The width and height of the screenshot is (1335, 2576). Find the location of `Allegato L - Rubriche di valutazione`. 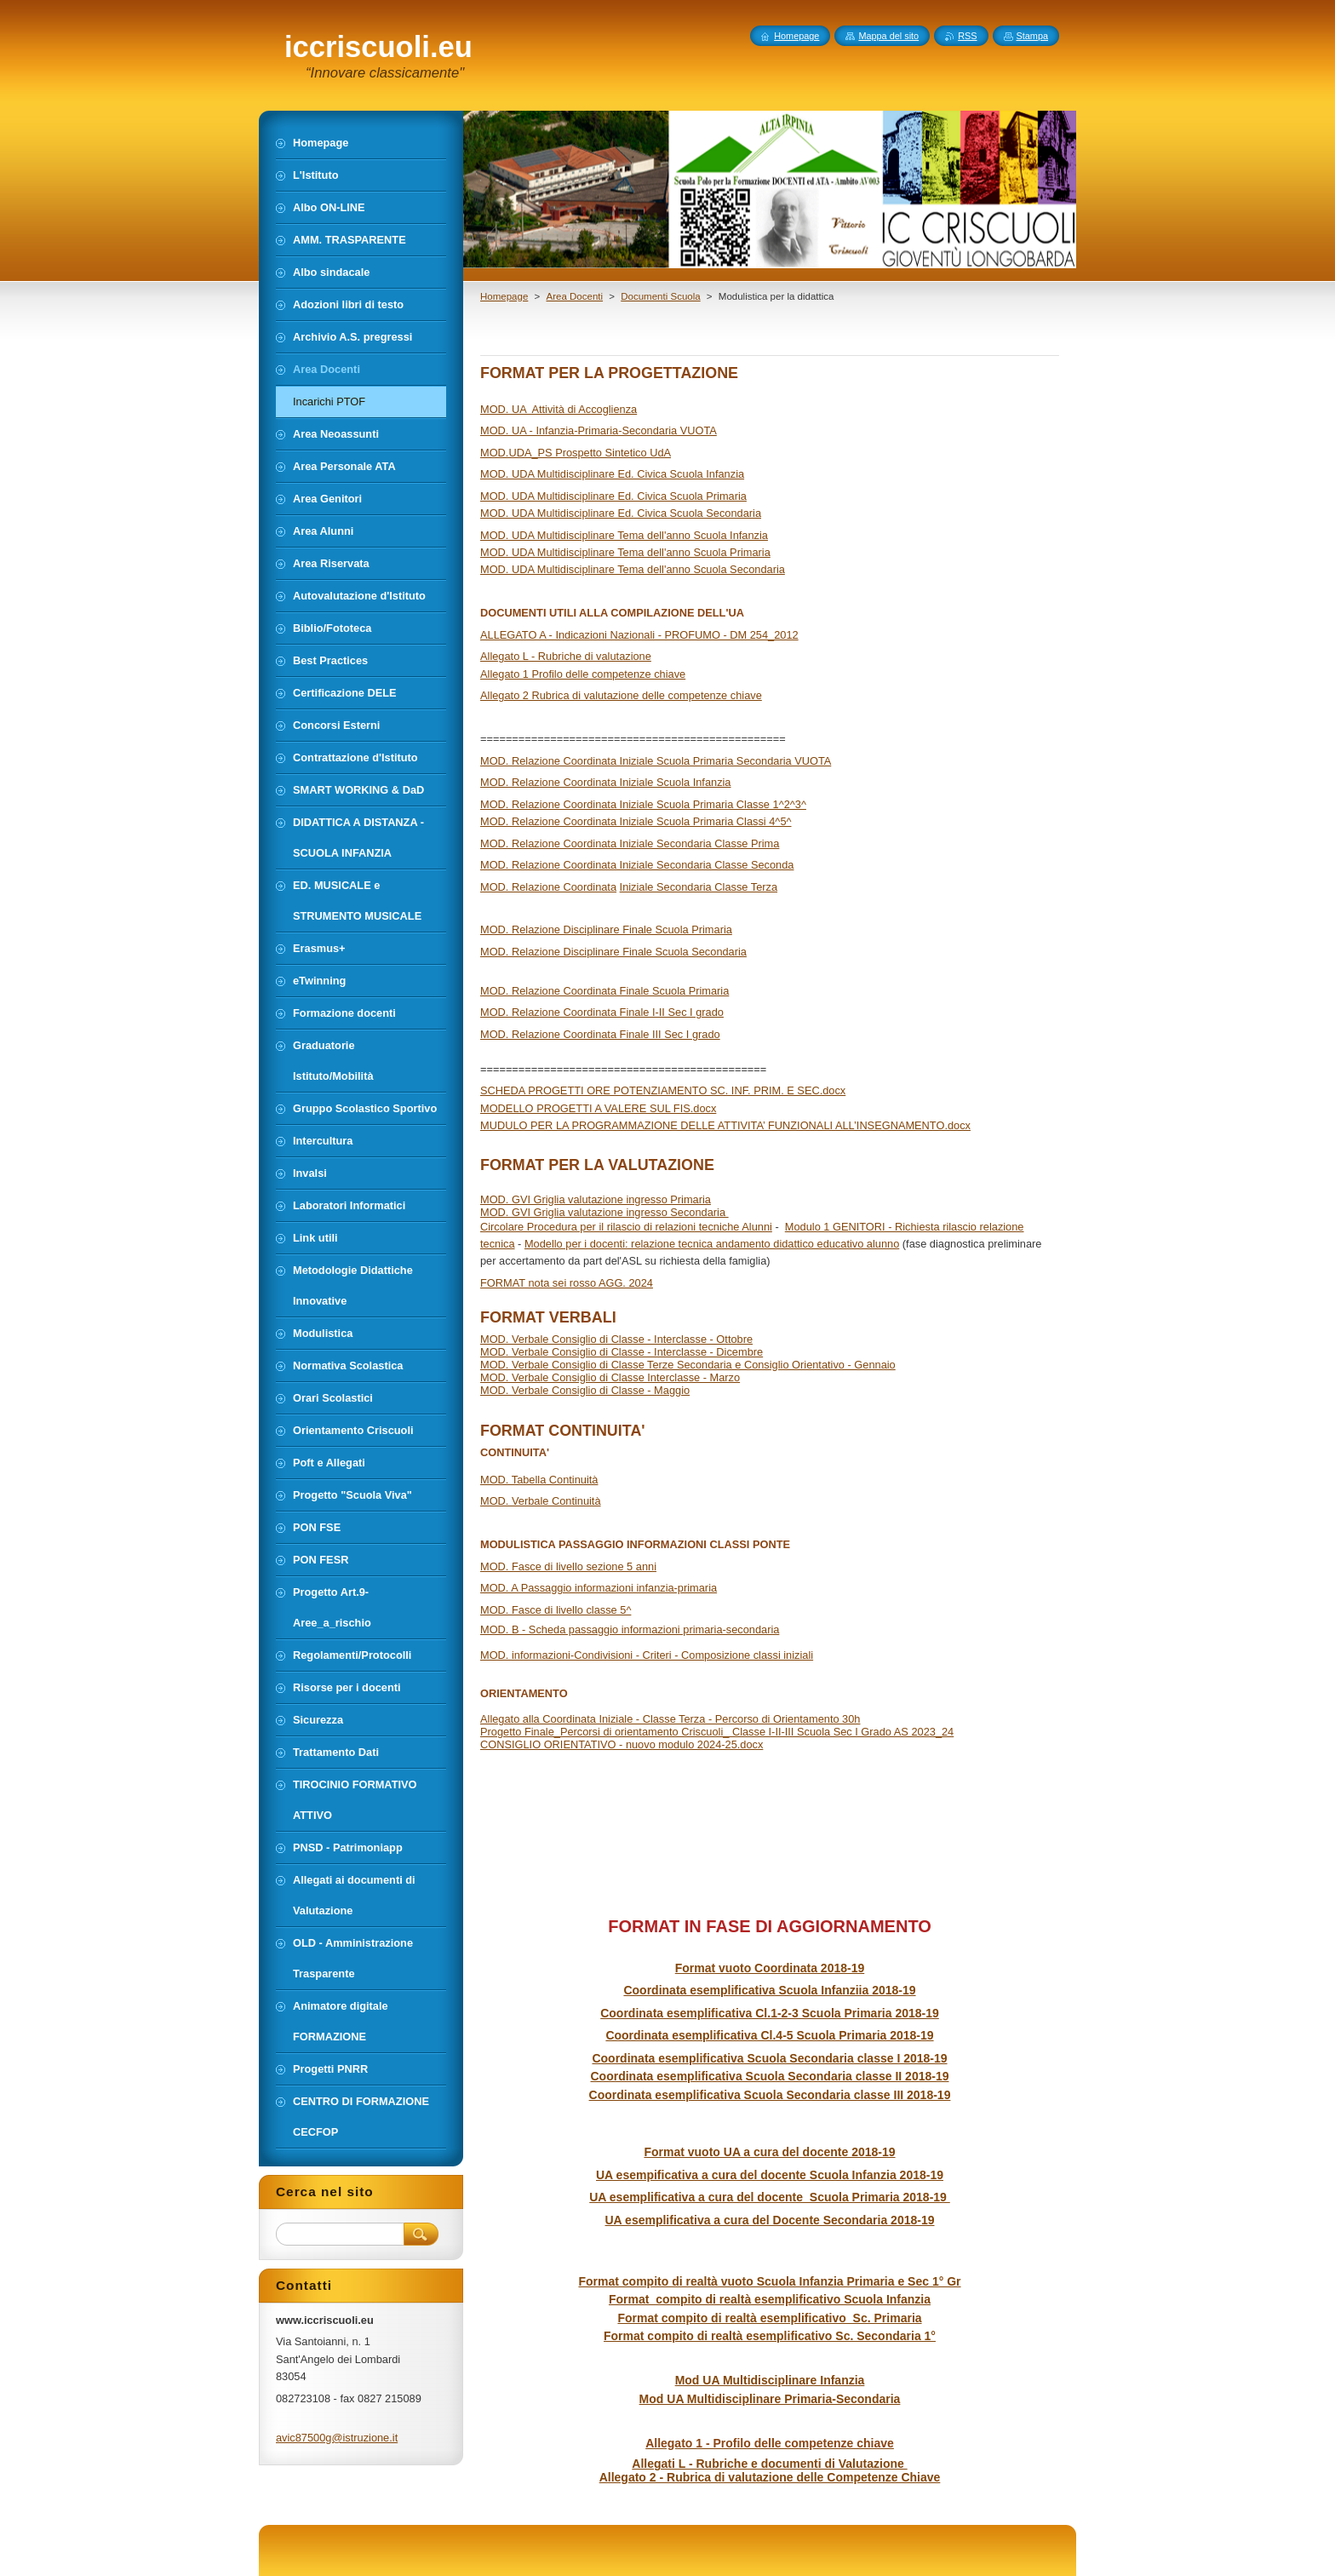

Allegato L - Rubriche di valutazione is located at coordinates (565, 656).